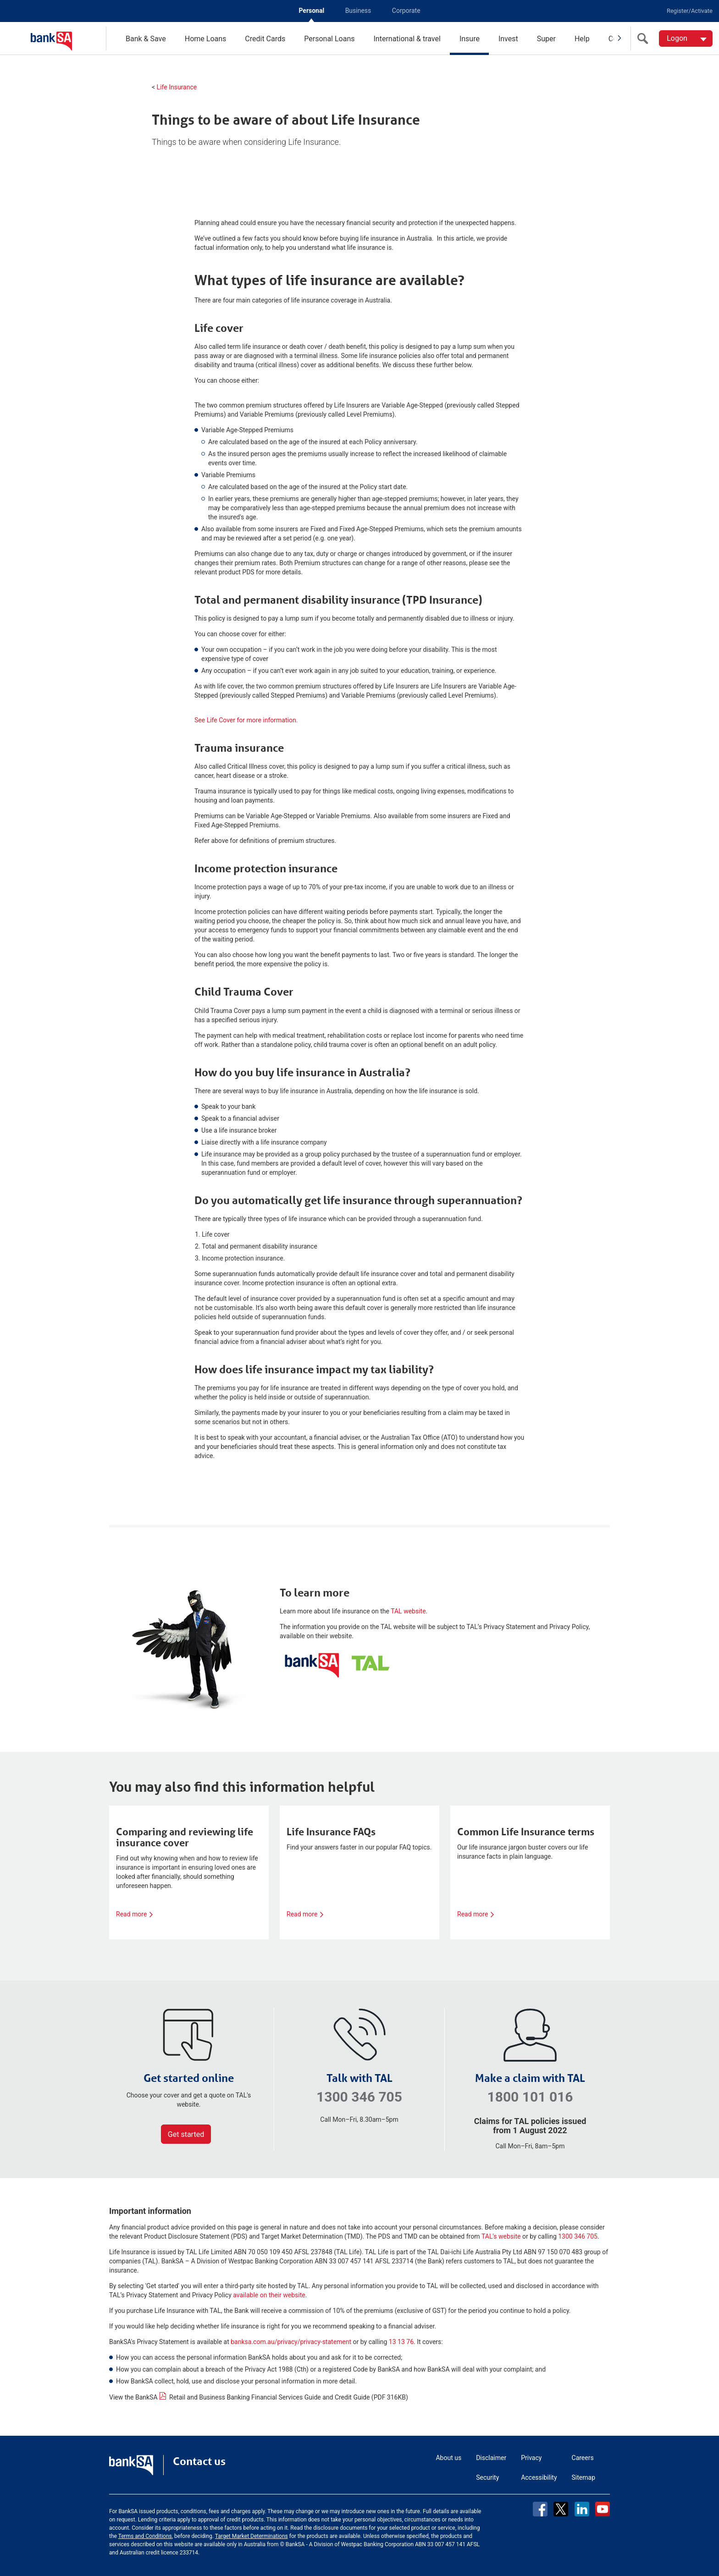 This screenshot has height=2576, width=719. What do you see at coordinates (406, 10) in the screenshot?
I see `Corporate` at bounding box center [406, 10].